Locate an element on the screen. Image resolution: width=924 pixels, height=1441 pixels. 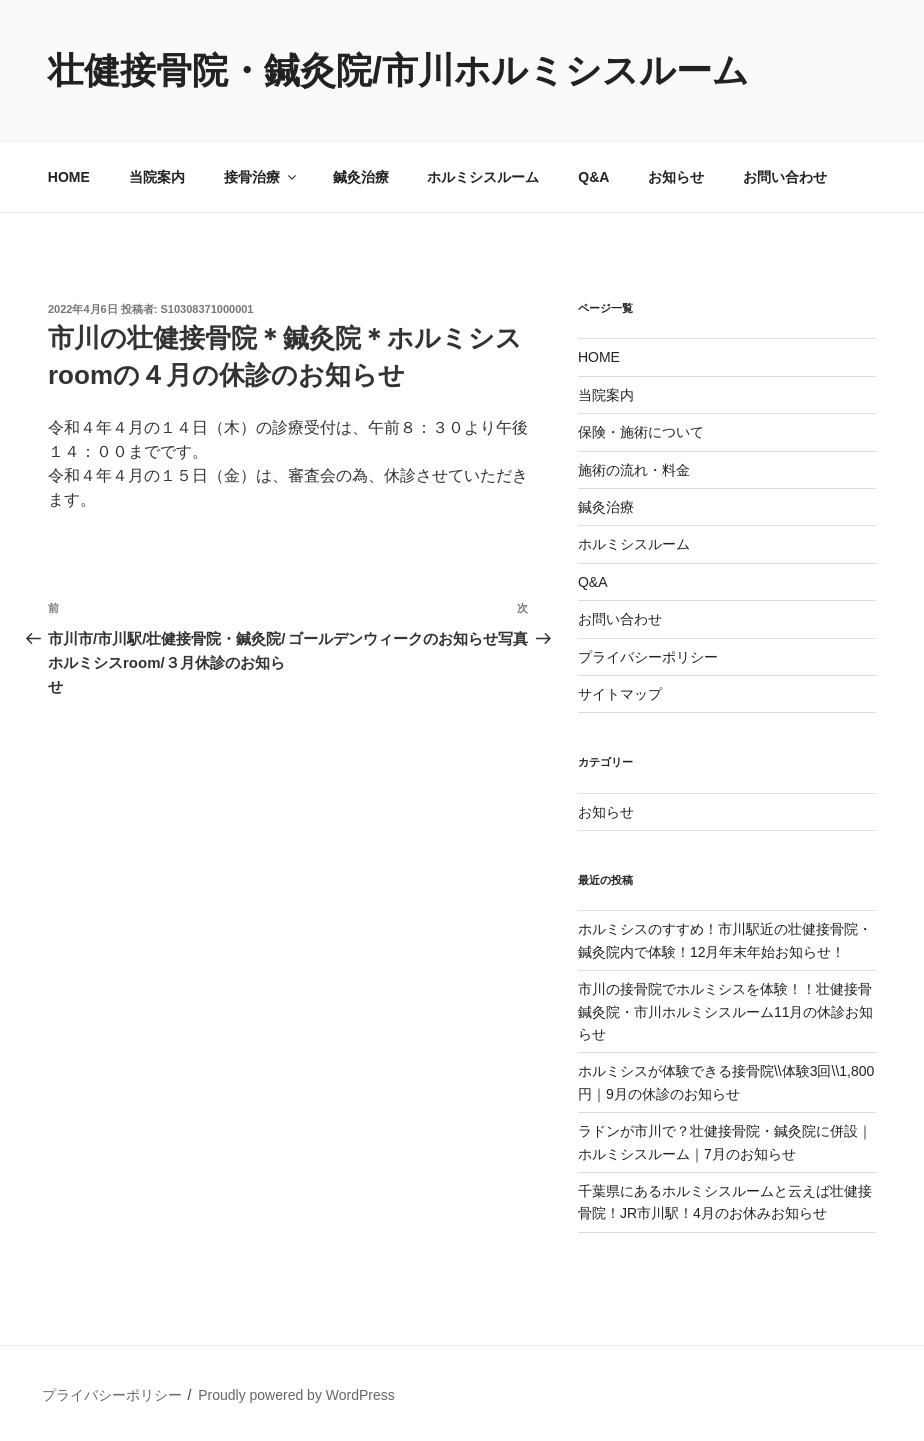
サイトマップ is located at coordinates (620, 694).